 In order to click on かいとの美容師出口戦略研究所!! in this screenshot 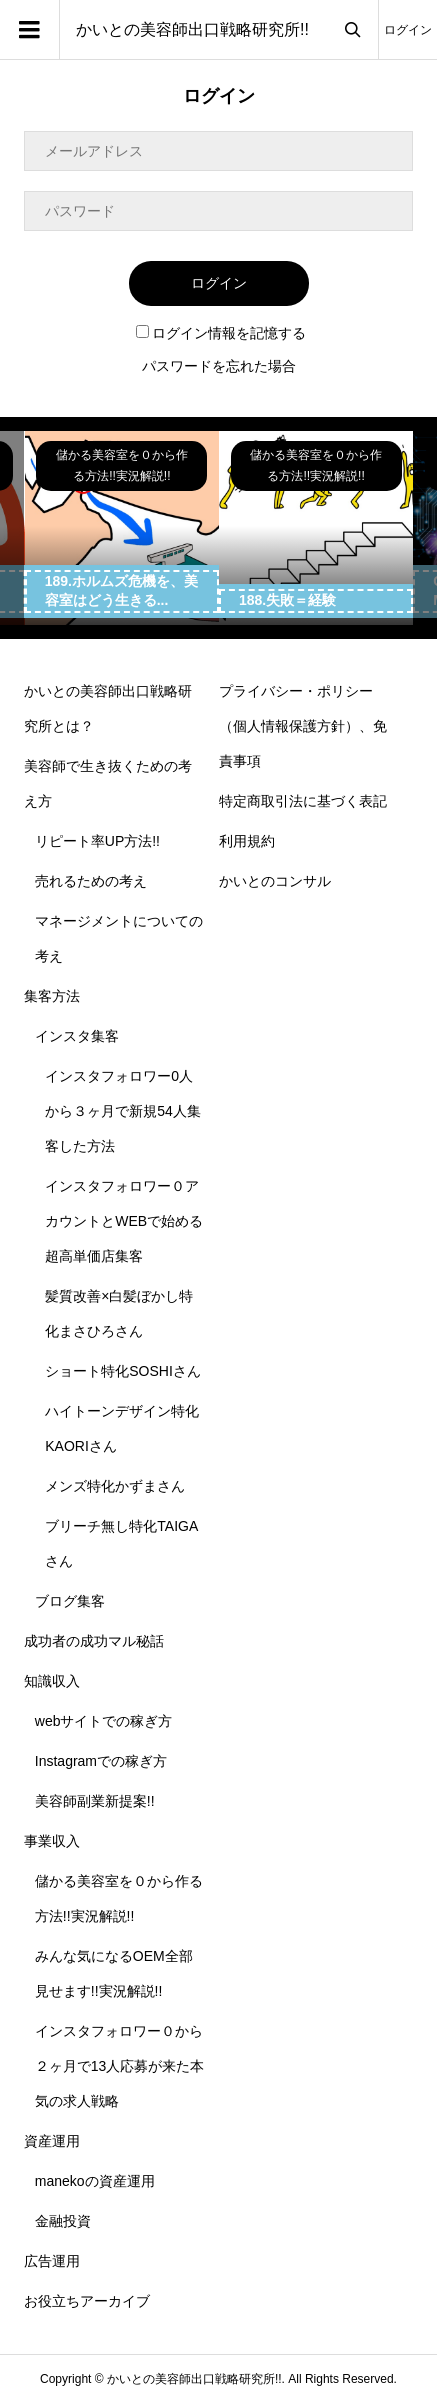, I will do `click(192, 29)`.